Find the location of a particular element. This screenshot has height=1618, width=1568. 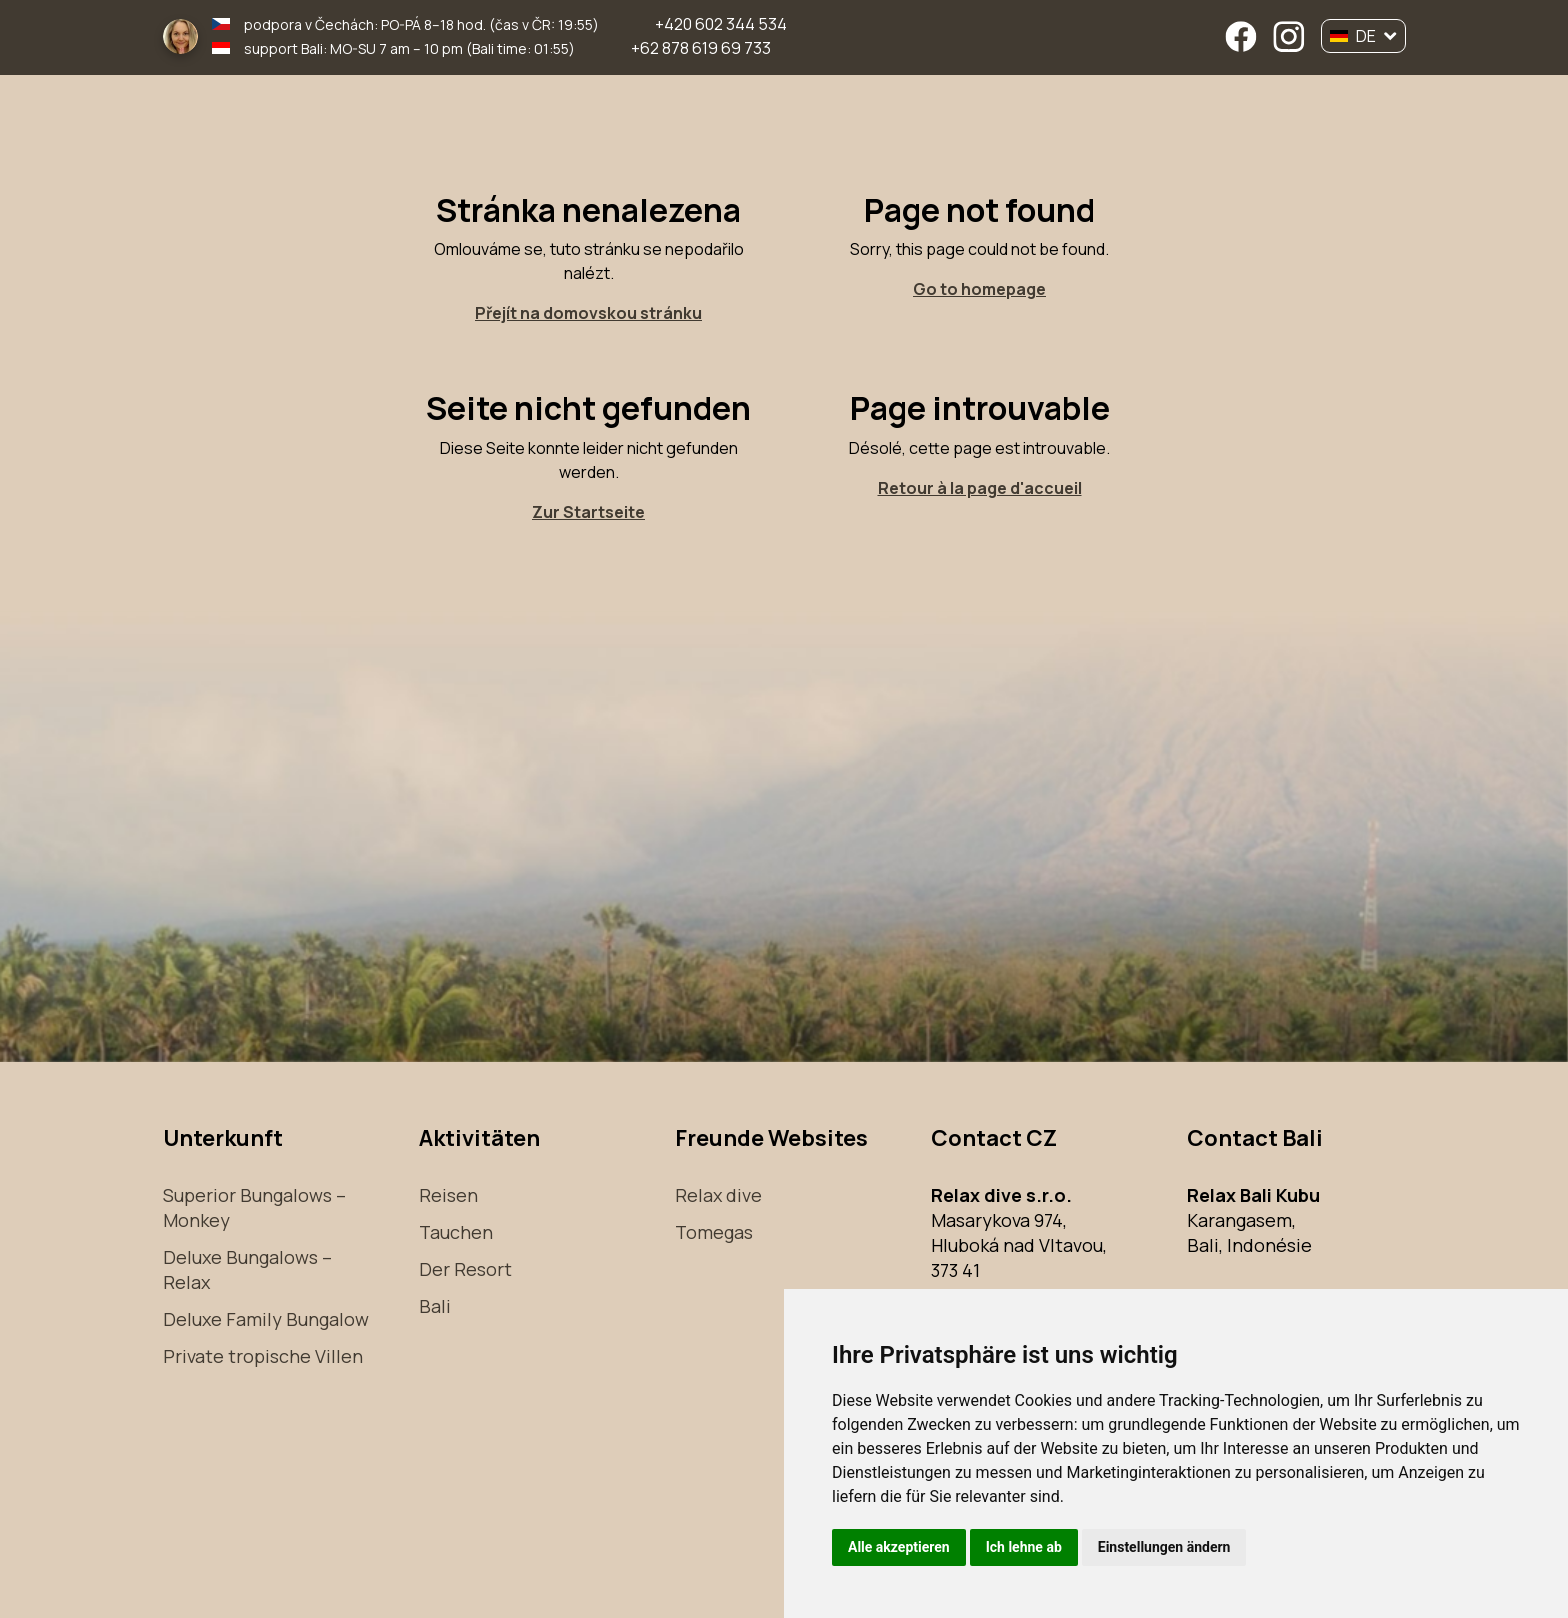

Relax dive is located at coordinates (718, 1195).